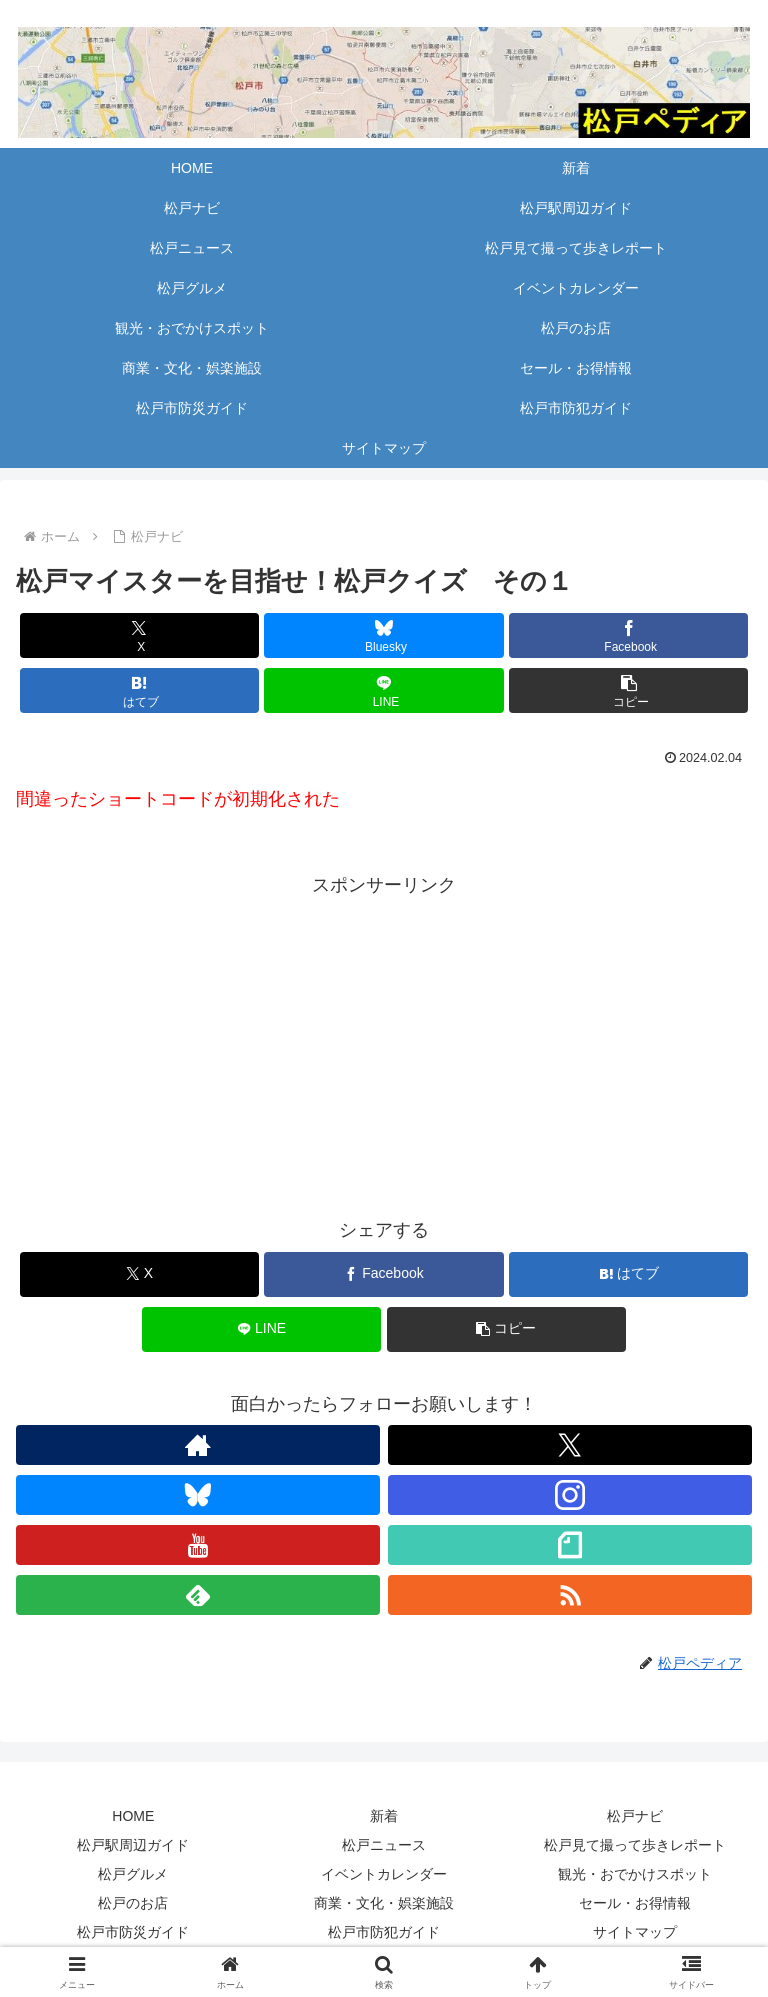  I want to click on 松戸見て撮って歩きレポート, so click(635, 1845).